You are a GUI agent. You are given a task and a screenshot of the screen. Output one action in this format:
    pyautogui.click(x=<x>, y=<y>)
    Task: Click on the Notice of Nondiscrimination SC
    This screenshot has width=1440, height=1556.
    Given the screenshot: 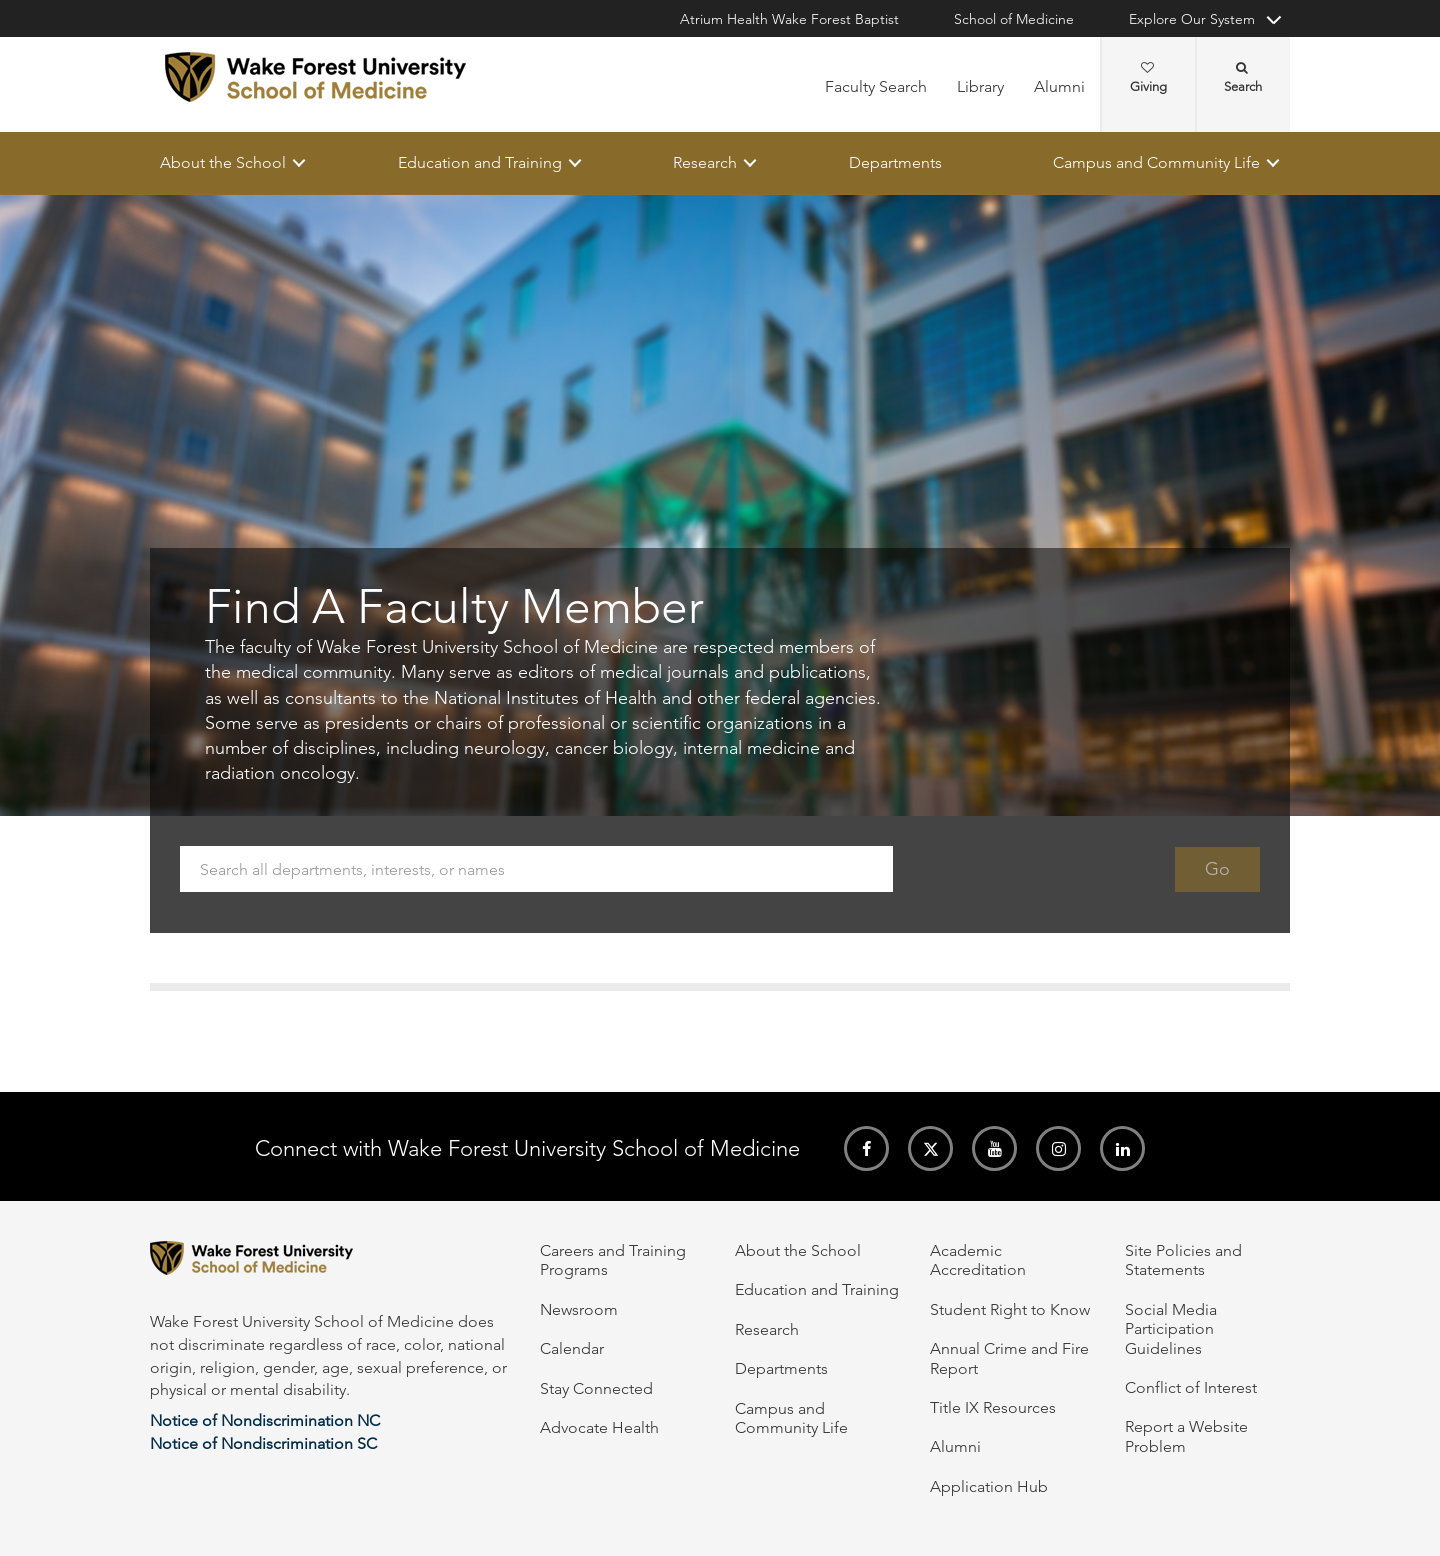 What is the action you would take?
    pyautogui.click(x=263, y=1443)
    